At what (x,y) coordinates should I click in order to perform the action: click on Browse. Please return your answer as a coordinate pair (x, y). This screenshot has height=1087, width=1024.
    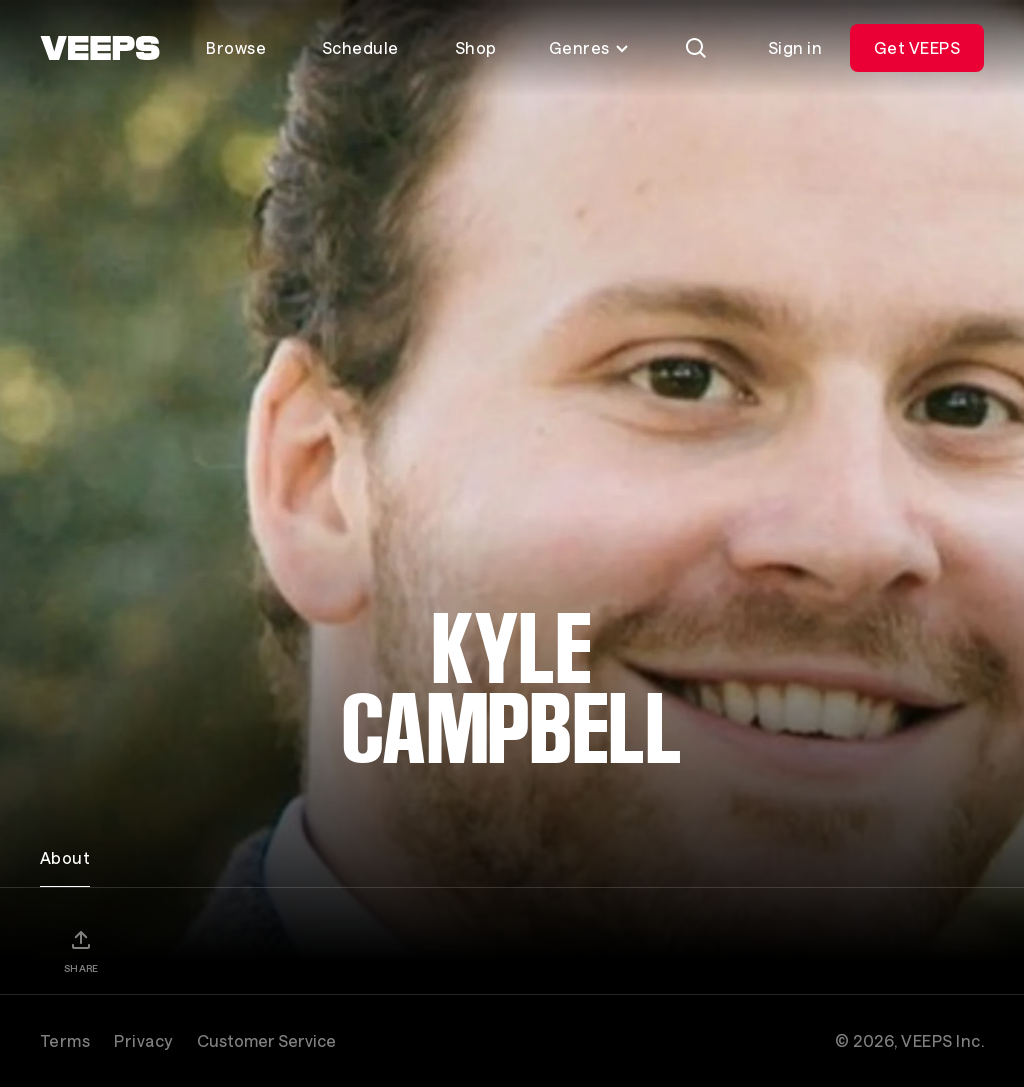
    Looking at the image, I should click on (236, 47).